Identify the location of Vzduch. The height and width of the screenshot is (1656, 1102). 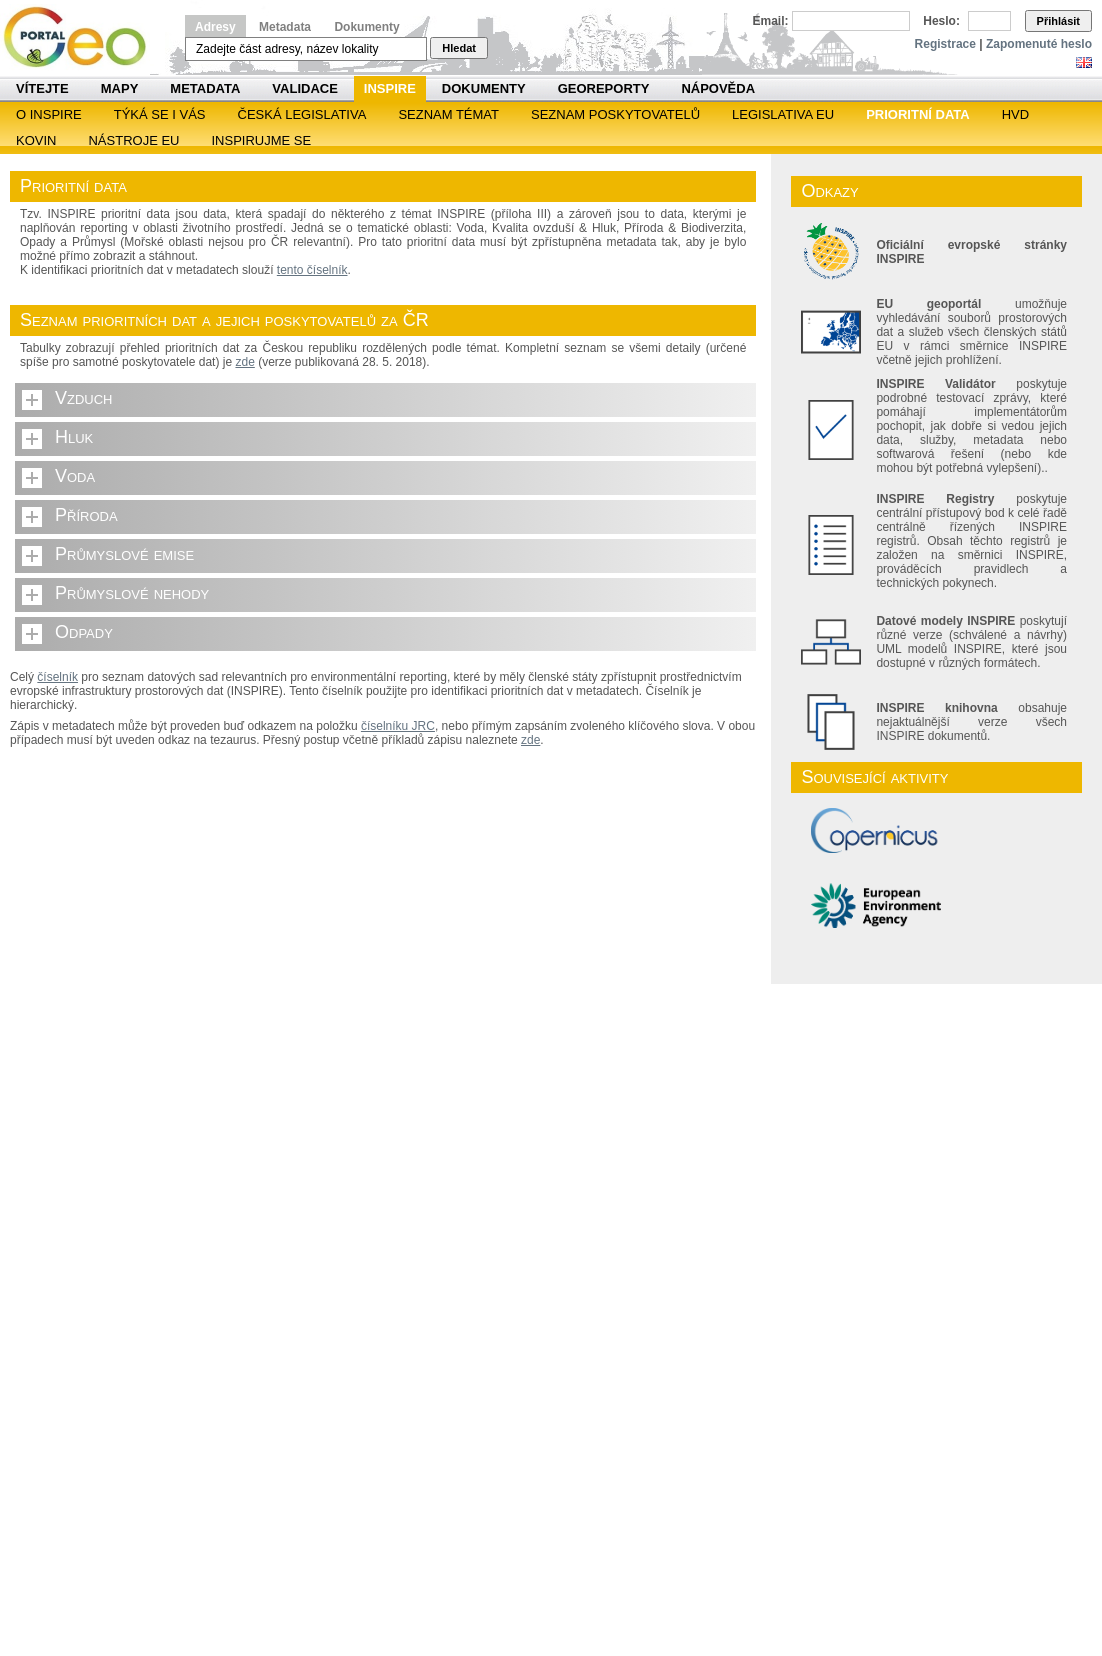
(84, 398).